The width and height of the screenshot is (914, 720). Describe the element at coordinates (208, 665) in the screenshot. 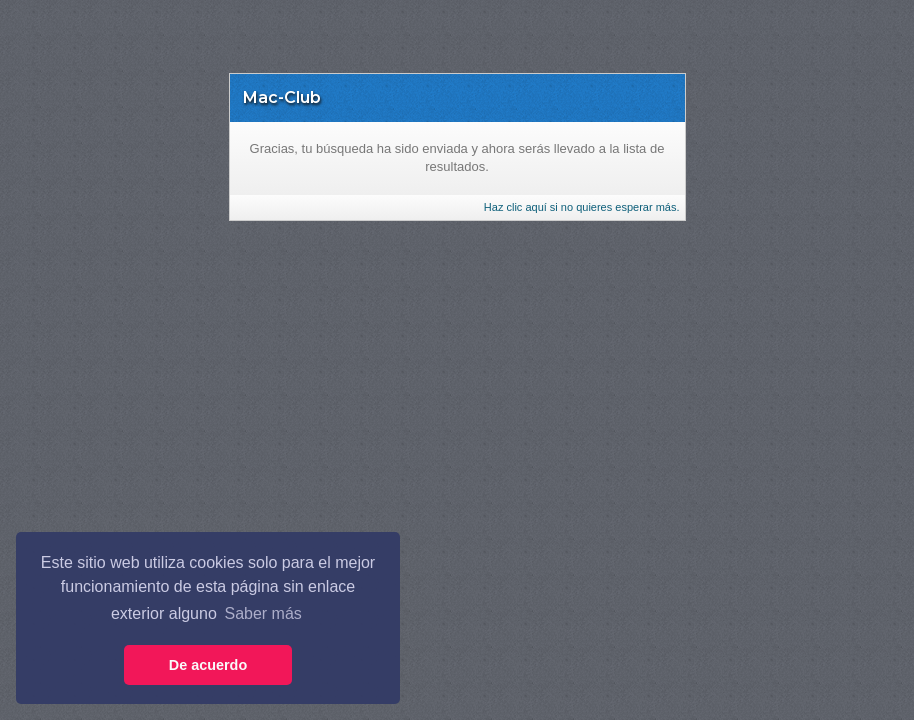

I see `De acuerdo [button]` at that location.